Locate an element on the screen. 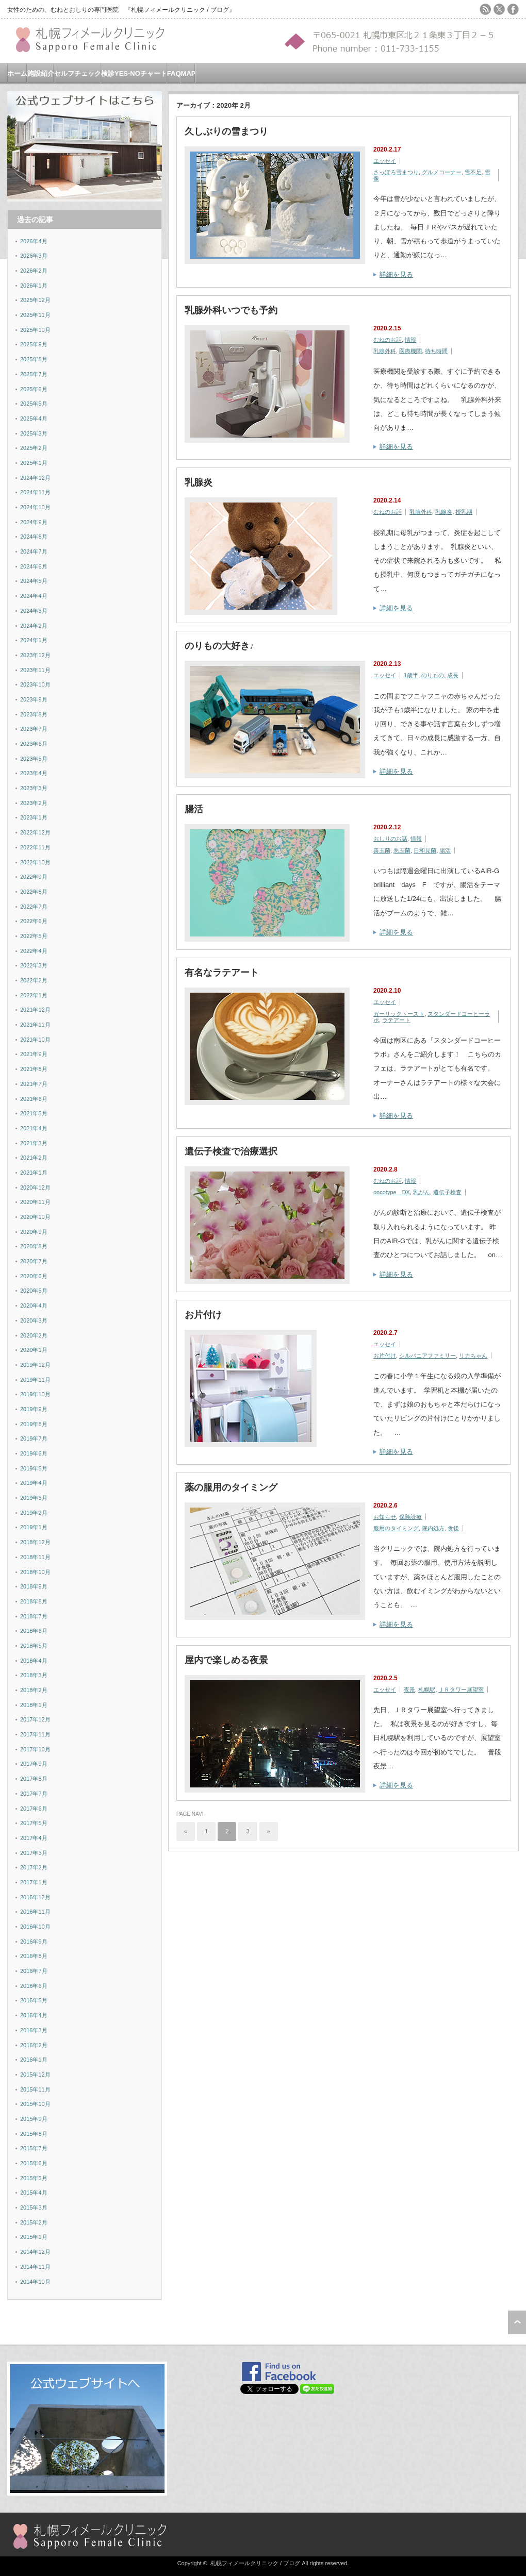  2015年1月 is located at coordinates (33, 2237).